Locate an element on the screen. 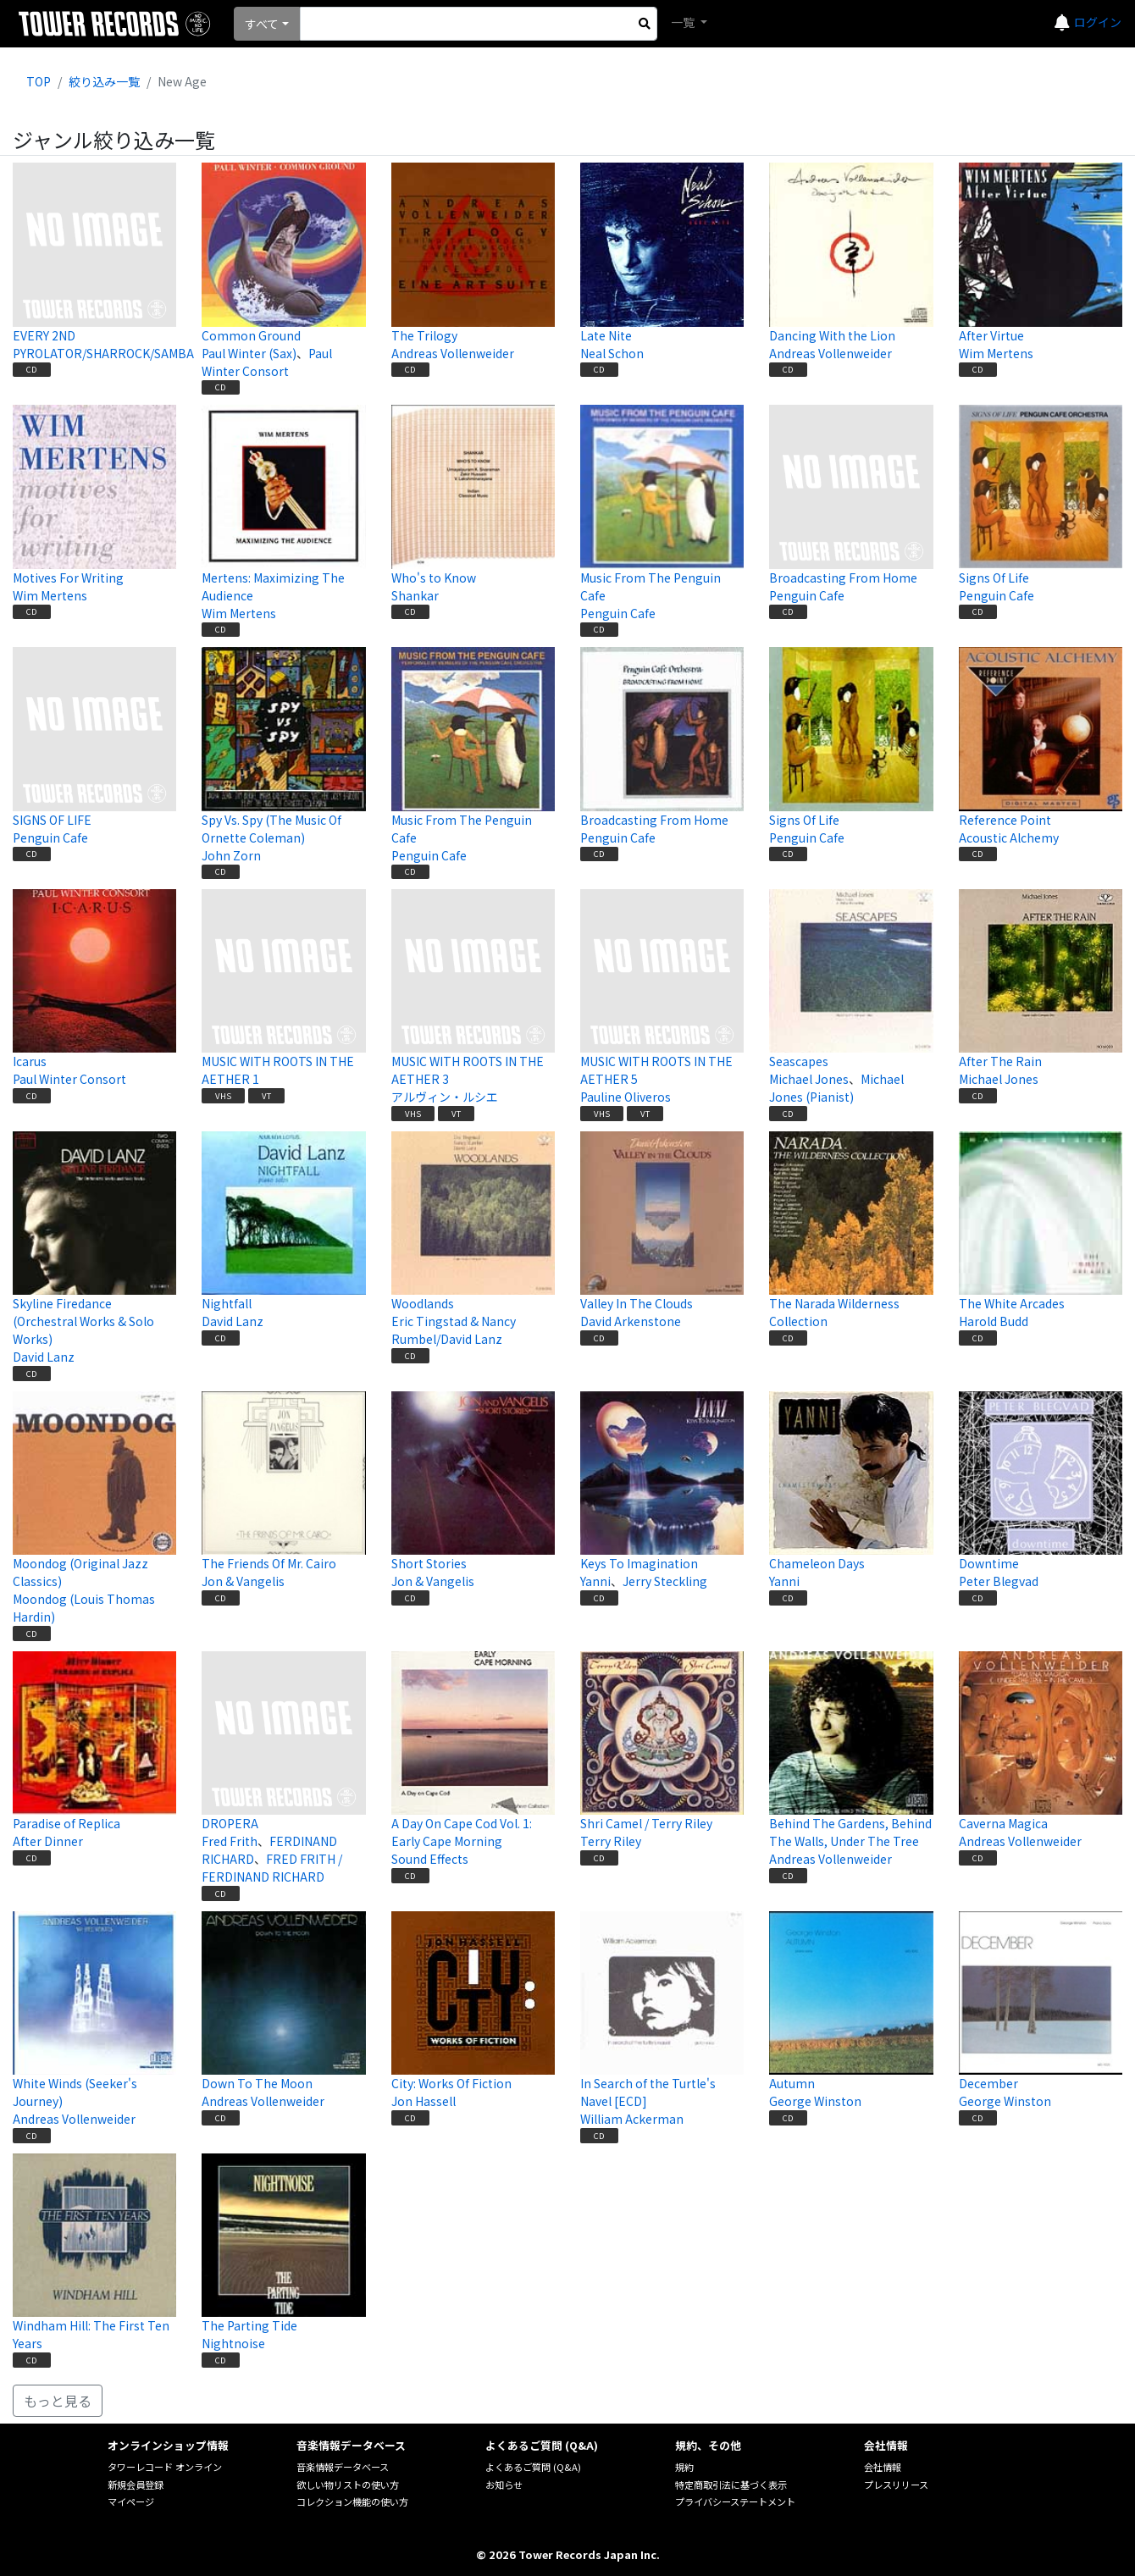 The image size is (1135, 2576). プライバシーステートメント is located at coordinates (735, 2501).